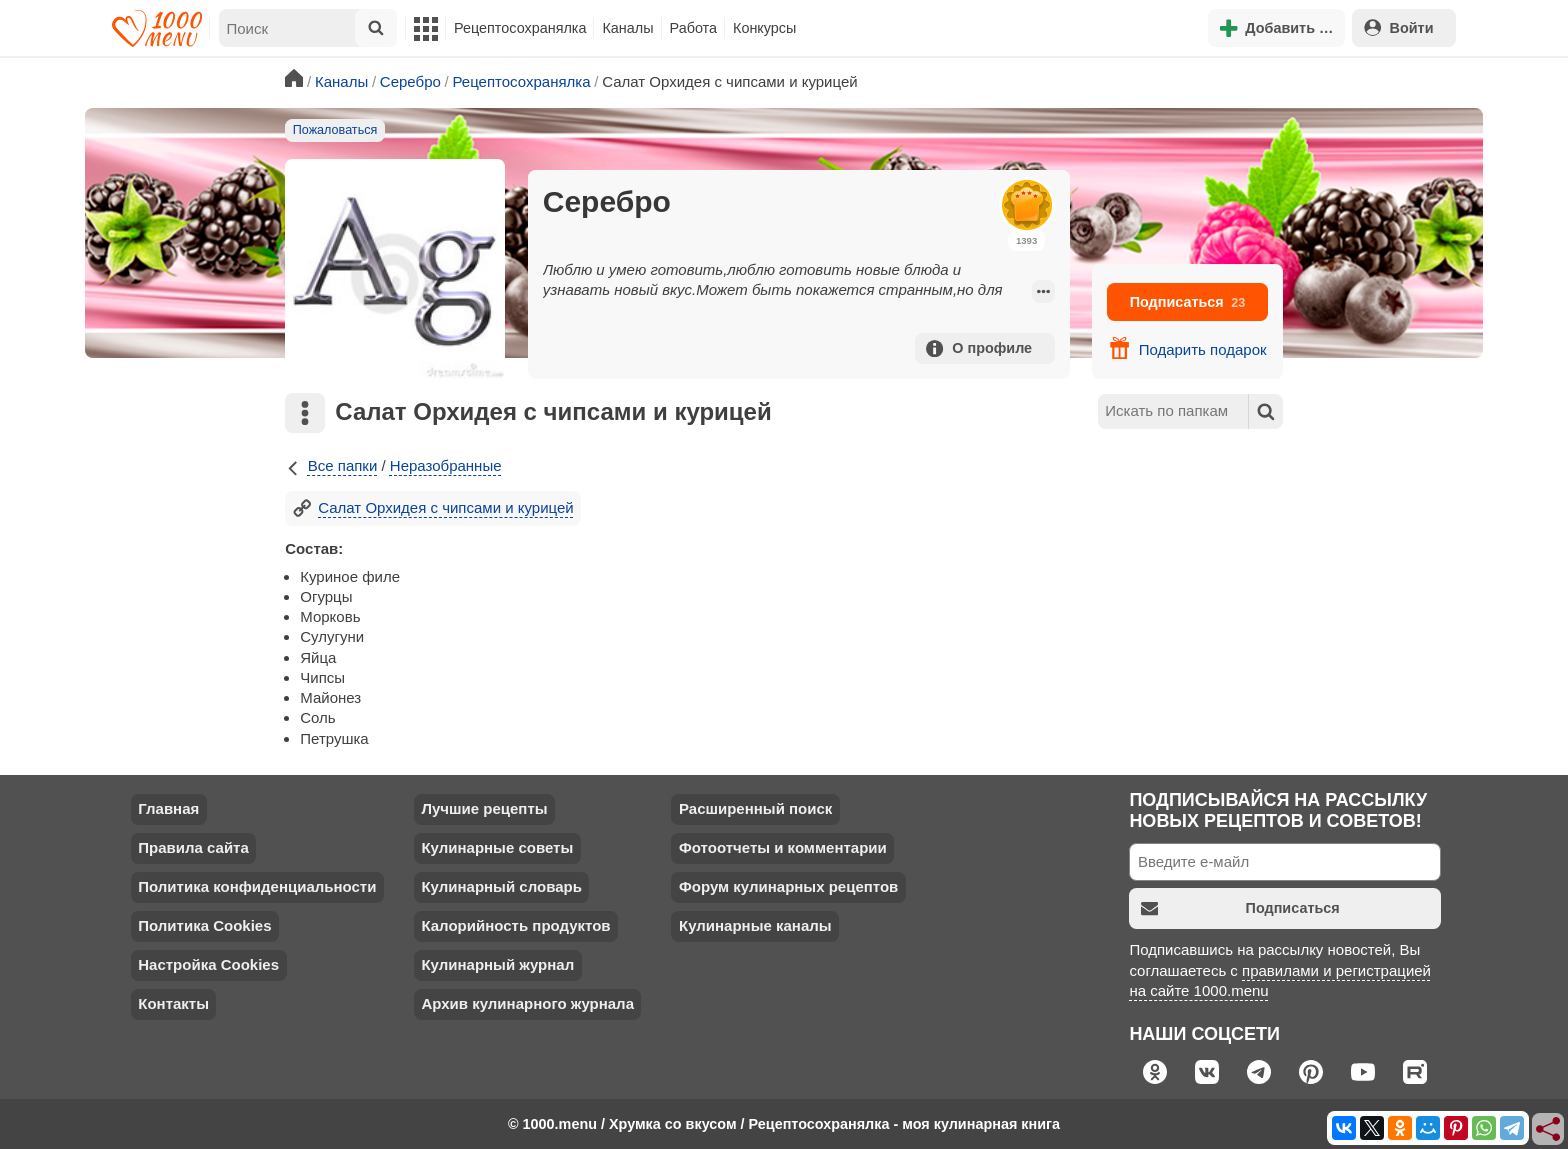 The image size is (1568, 1149). Describe the element at coordinates (1399, 27) in the screenshot. I see `Войти` at that location.